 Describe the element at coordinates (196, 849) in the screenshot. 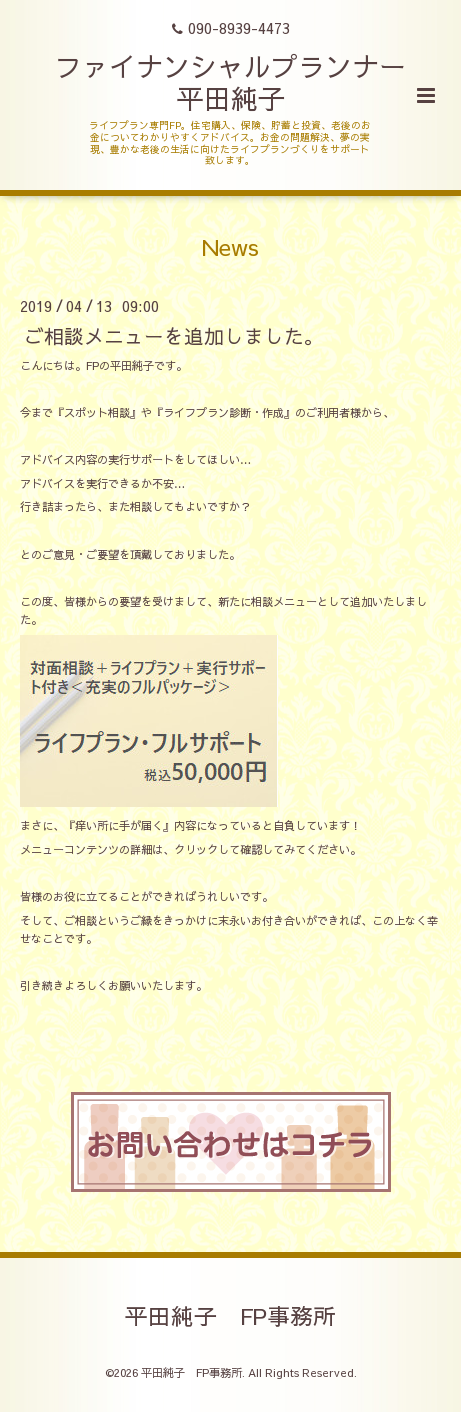

I see `クリック` at that location.